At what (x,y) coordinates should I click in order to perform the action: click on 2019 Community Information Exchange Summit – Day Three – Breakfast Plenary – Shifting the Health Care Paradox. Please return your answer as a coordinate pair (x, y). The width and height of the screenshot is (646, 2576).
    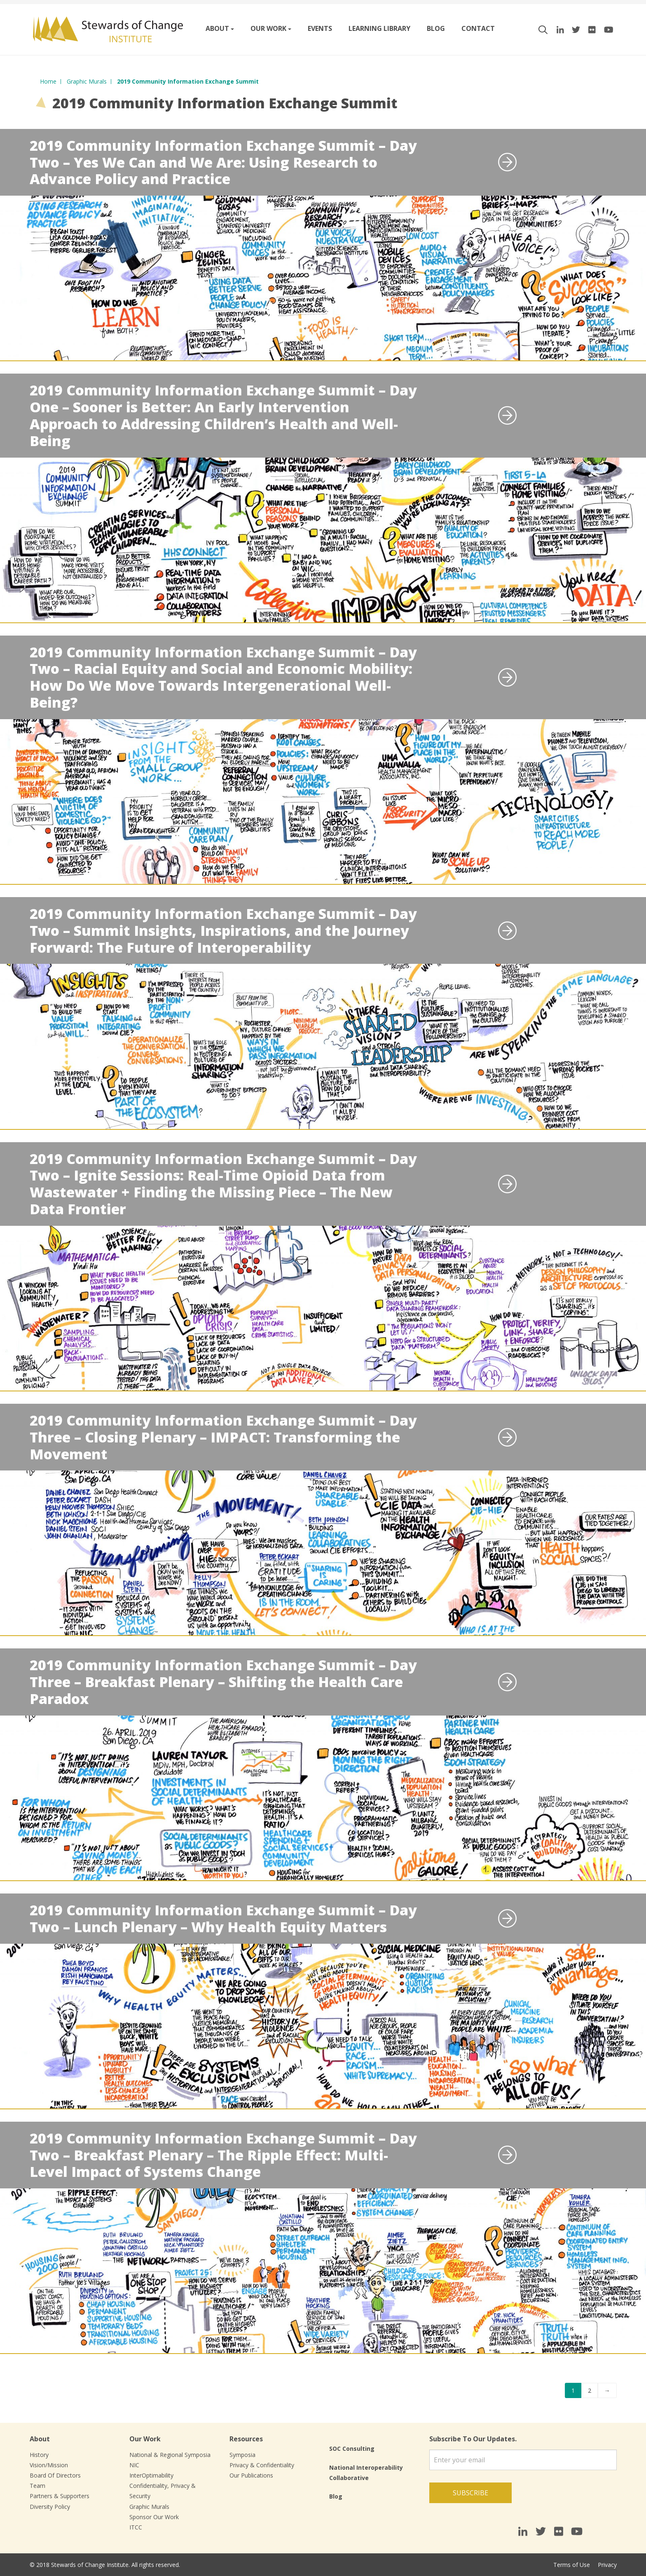
    Looking at the image, I should click on (223, 1681).